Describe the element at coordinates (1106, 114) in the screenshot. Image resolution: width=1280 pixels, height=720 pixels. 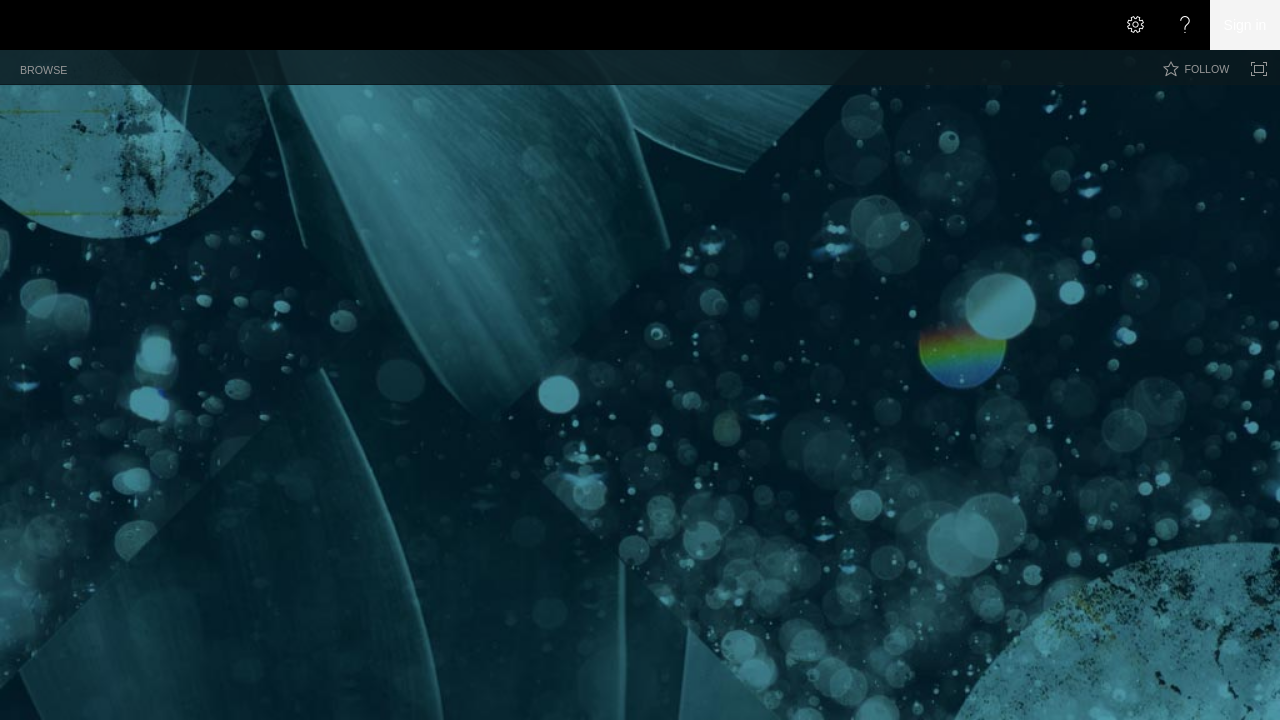
I see `[combobox]` at that location.